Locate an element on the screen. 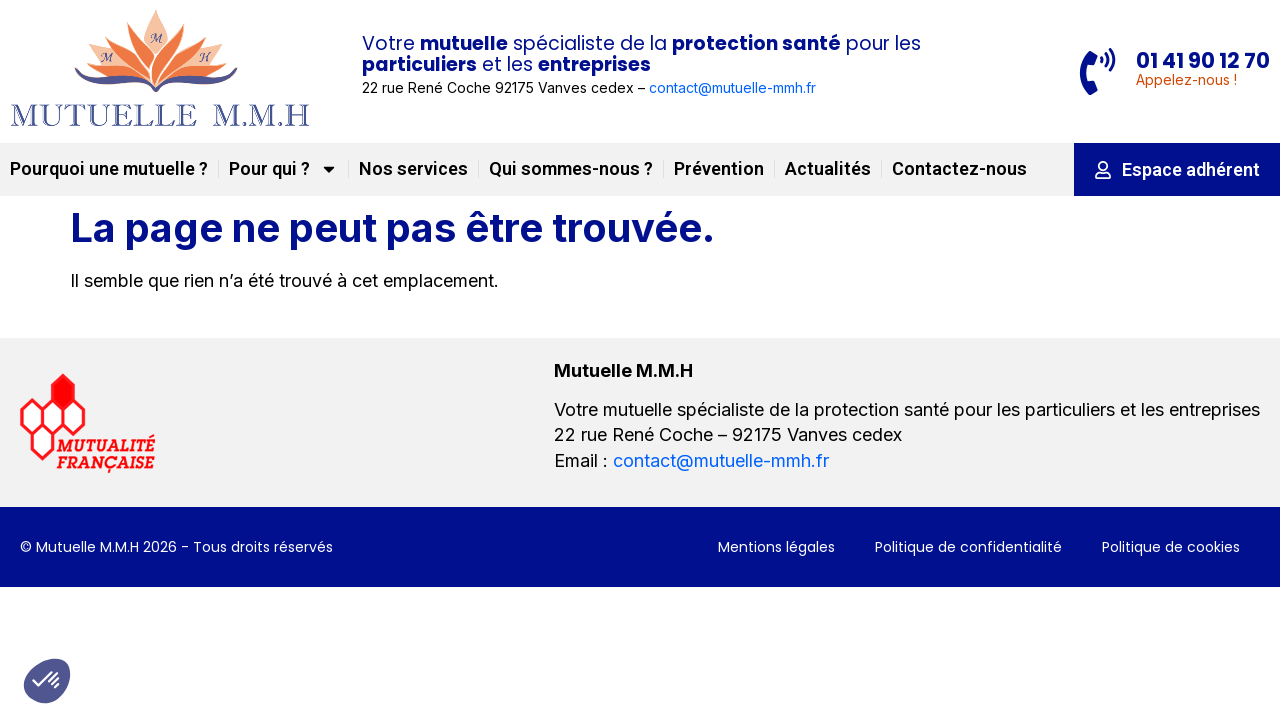  Politique de confidentialité is located at coordinates (968, 546).